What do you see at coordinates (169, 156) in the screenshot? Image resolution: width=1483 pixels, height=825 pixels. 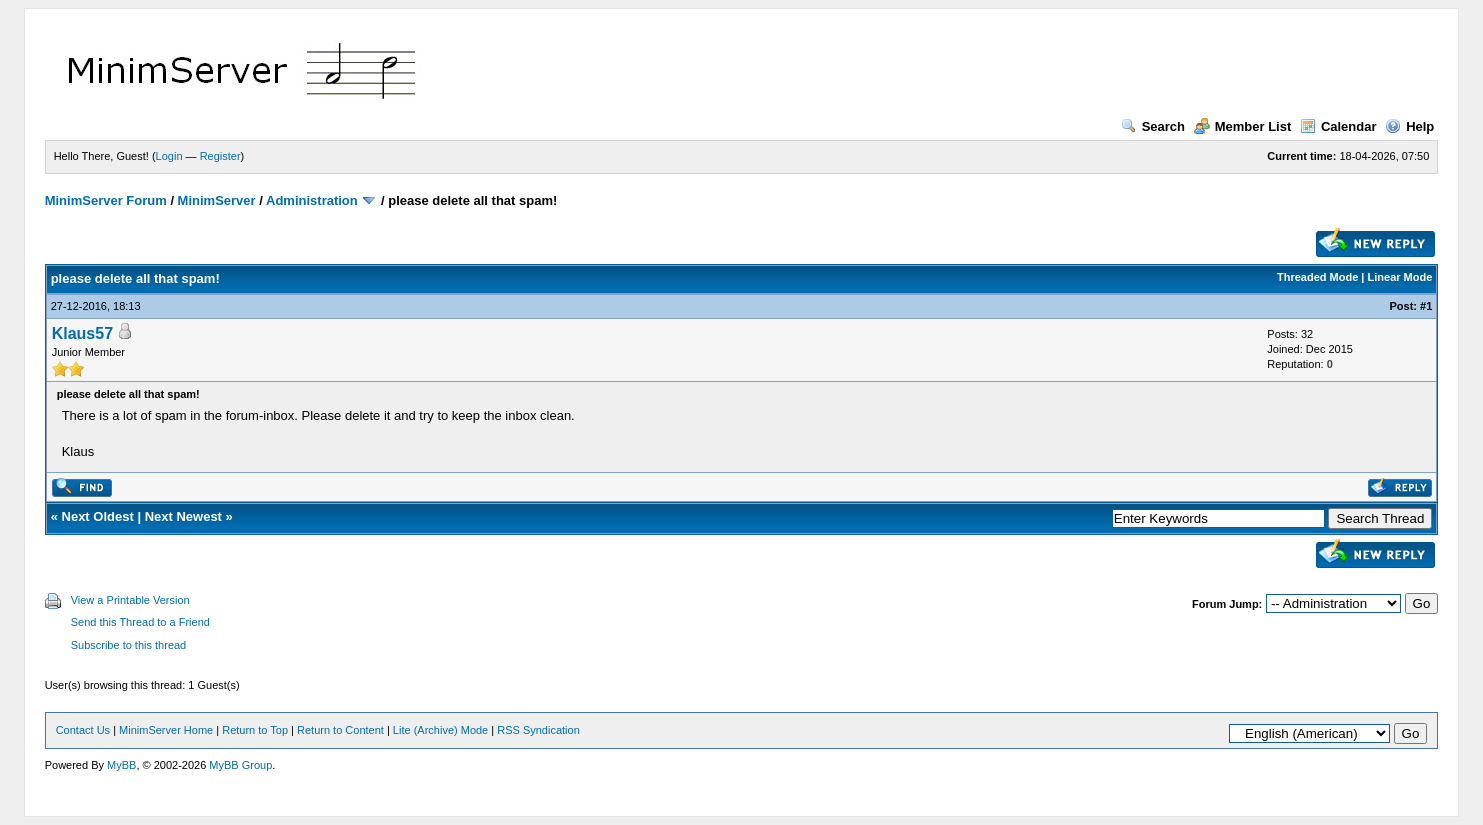 I see `Login` at bounding box center [169, 156].